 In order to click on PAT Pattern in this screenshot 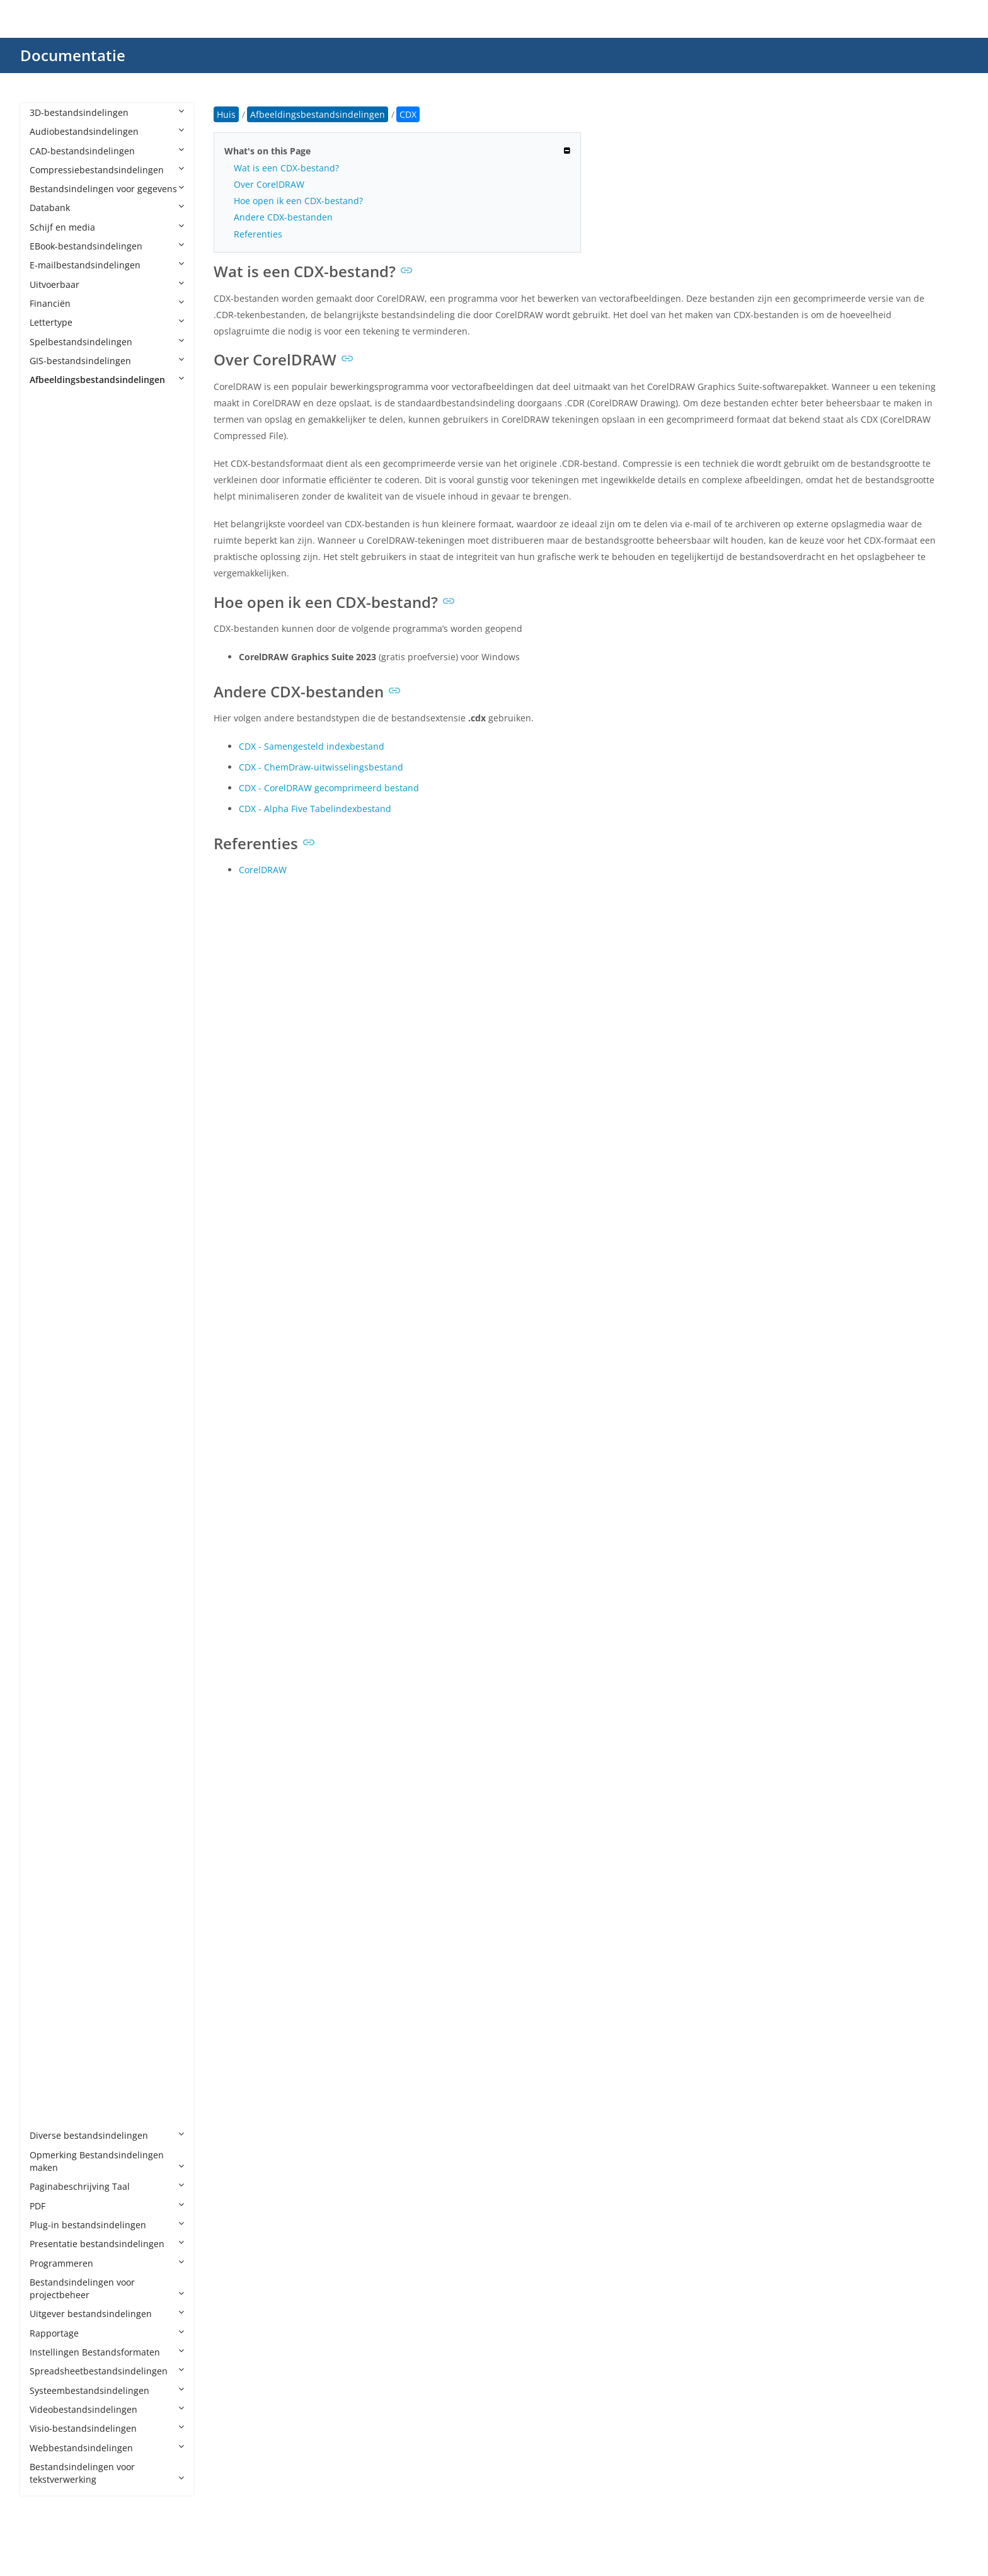, I will do `click(66, 1658)`.